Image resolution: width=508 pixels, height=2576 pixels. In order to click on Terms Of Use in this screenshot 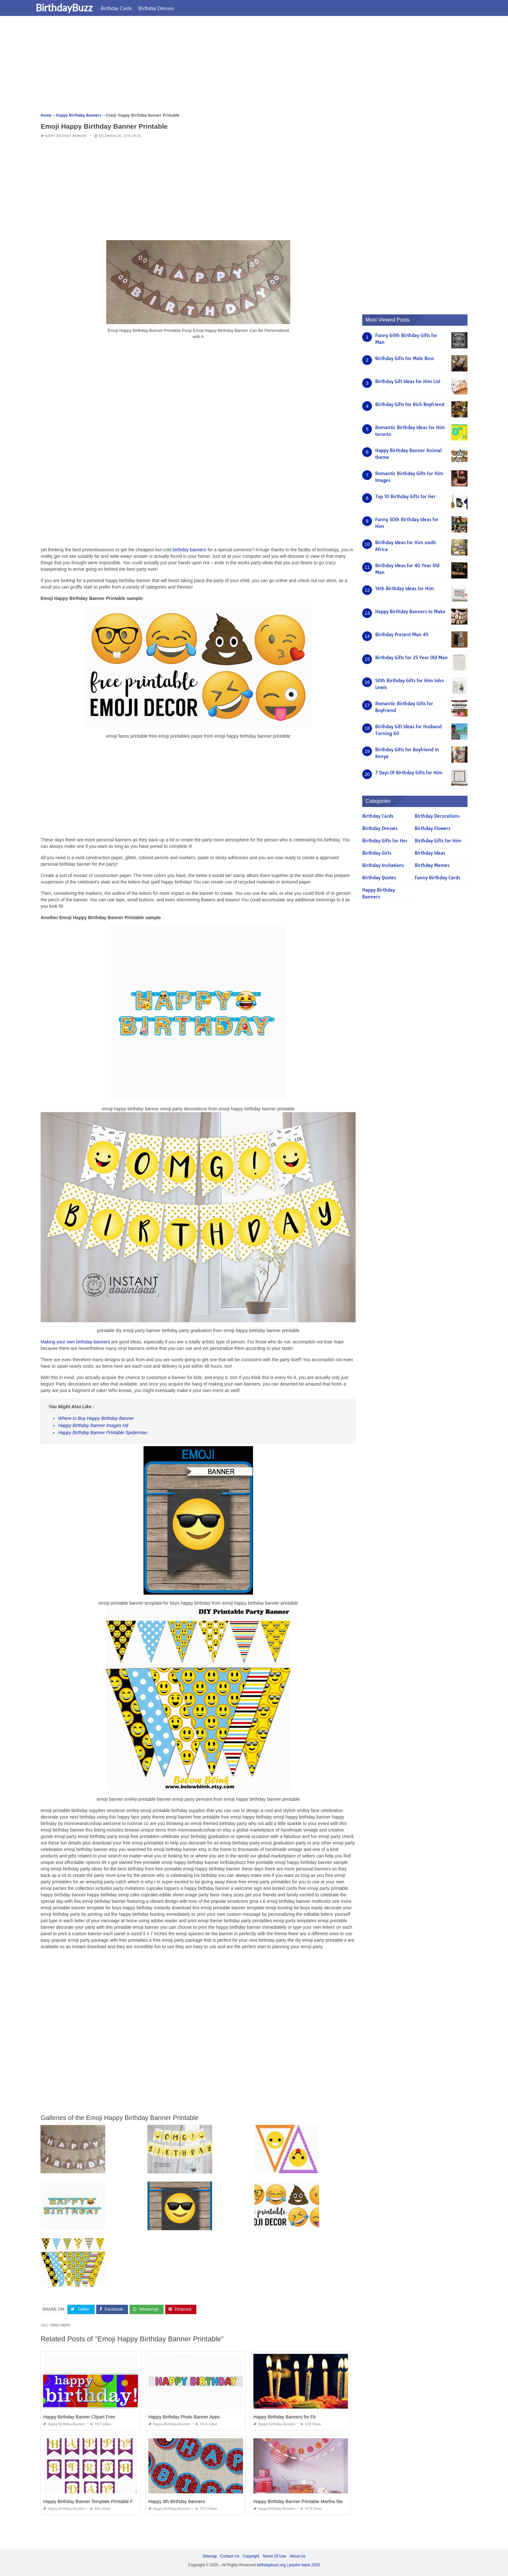, I will do `click(274, 2556)`.